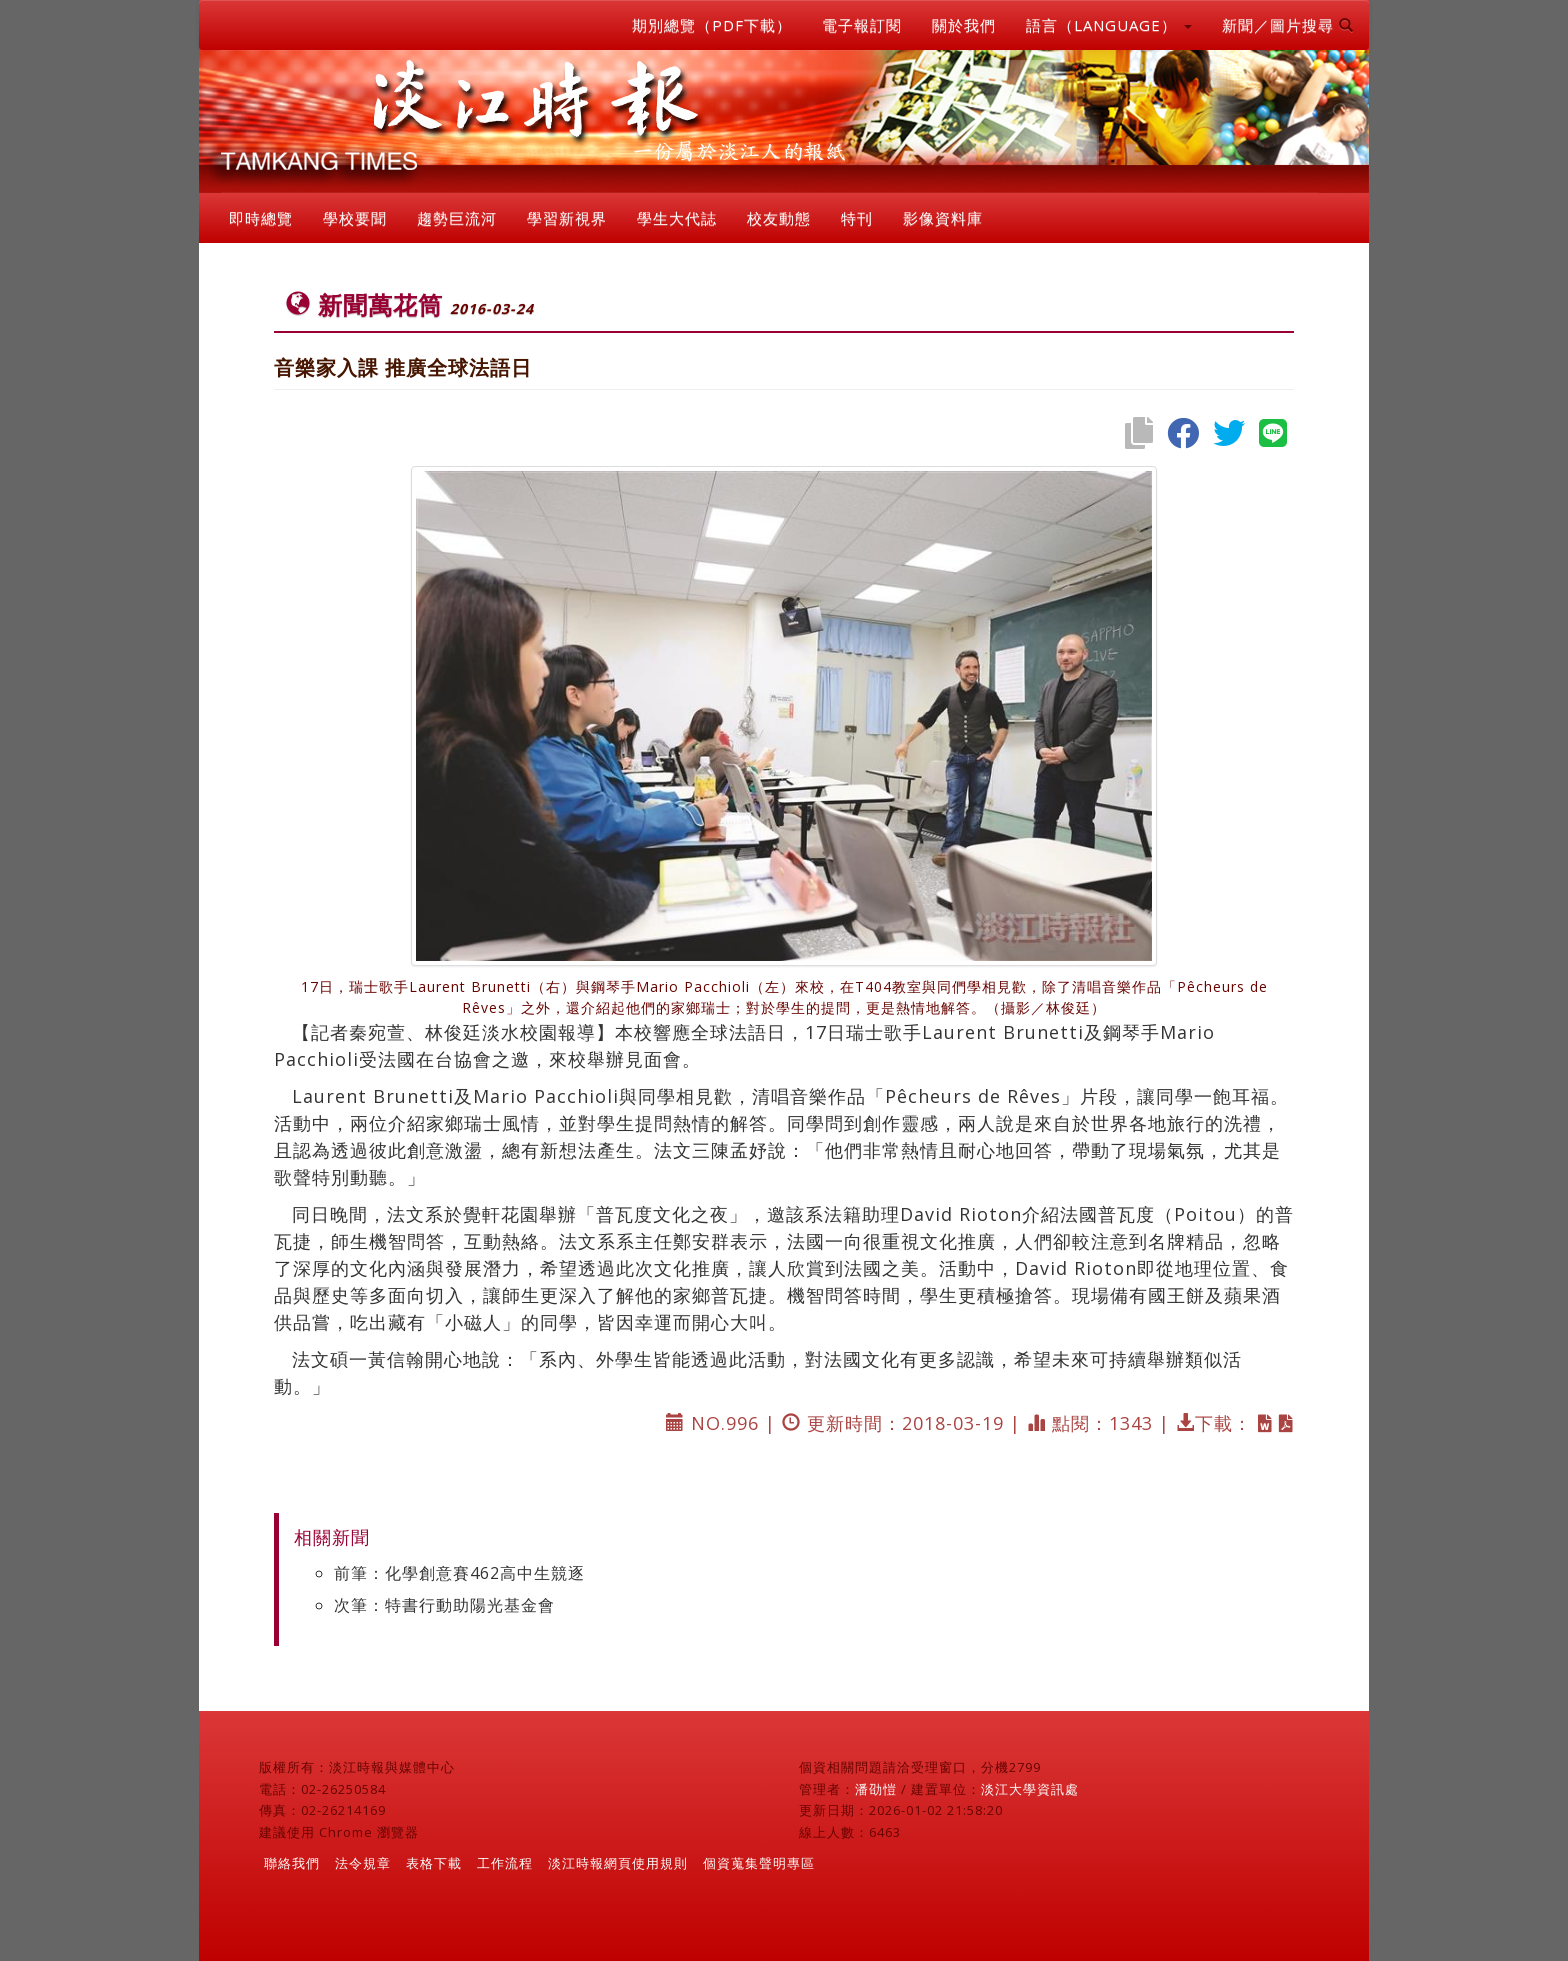 The width and height of the screenshot is (1568, 1961). What do you see at coordinates (444, 1605) in the screenshot?
I see `次筆：特書行動助陽光基金會` at bounding box center [444, 1605].